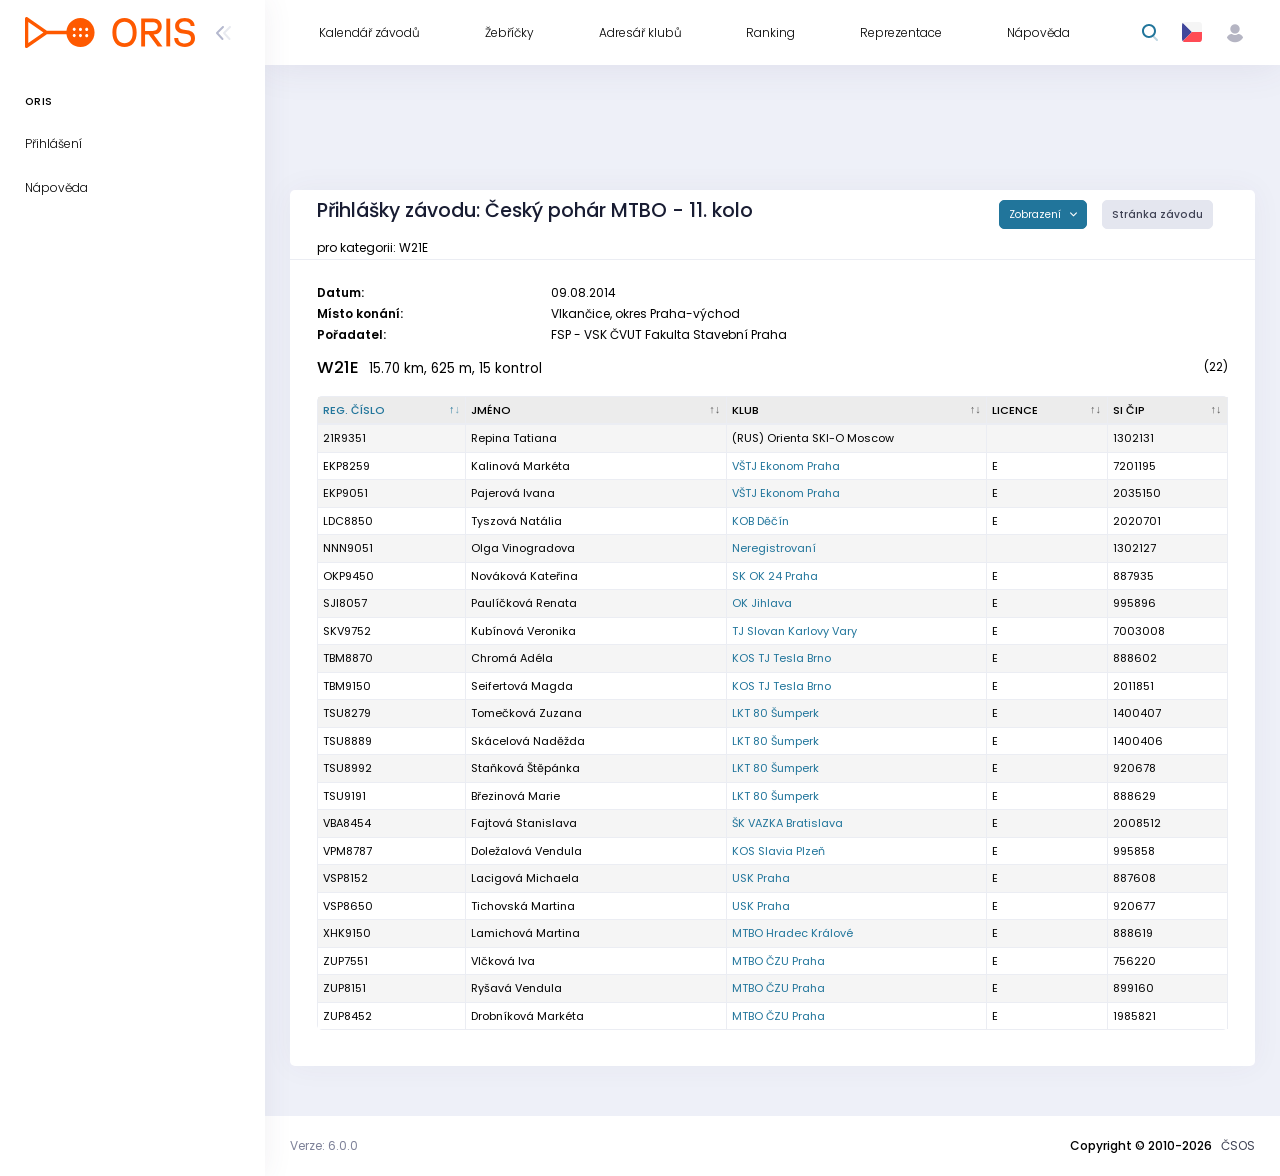 Image resolution: width=1280 pixels, height=1176 pixels. What do you see at coordinates (324, 1145) in the screenshot?
I see `Verze: 6.0.0` at bounding box center [324, 1145].